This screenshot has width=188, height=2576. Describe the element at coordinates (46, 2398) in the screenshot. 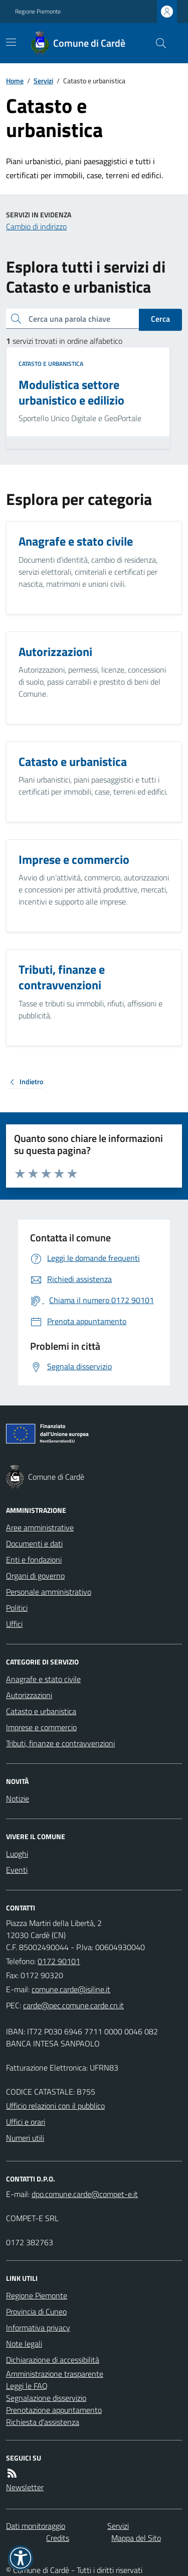

I see `Segnalazione disservizio` at that location.